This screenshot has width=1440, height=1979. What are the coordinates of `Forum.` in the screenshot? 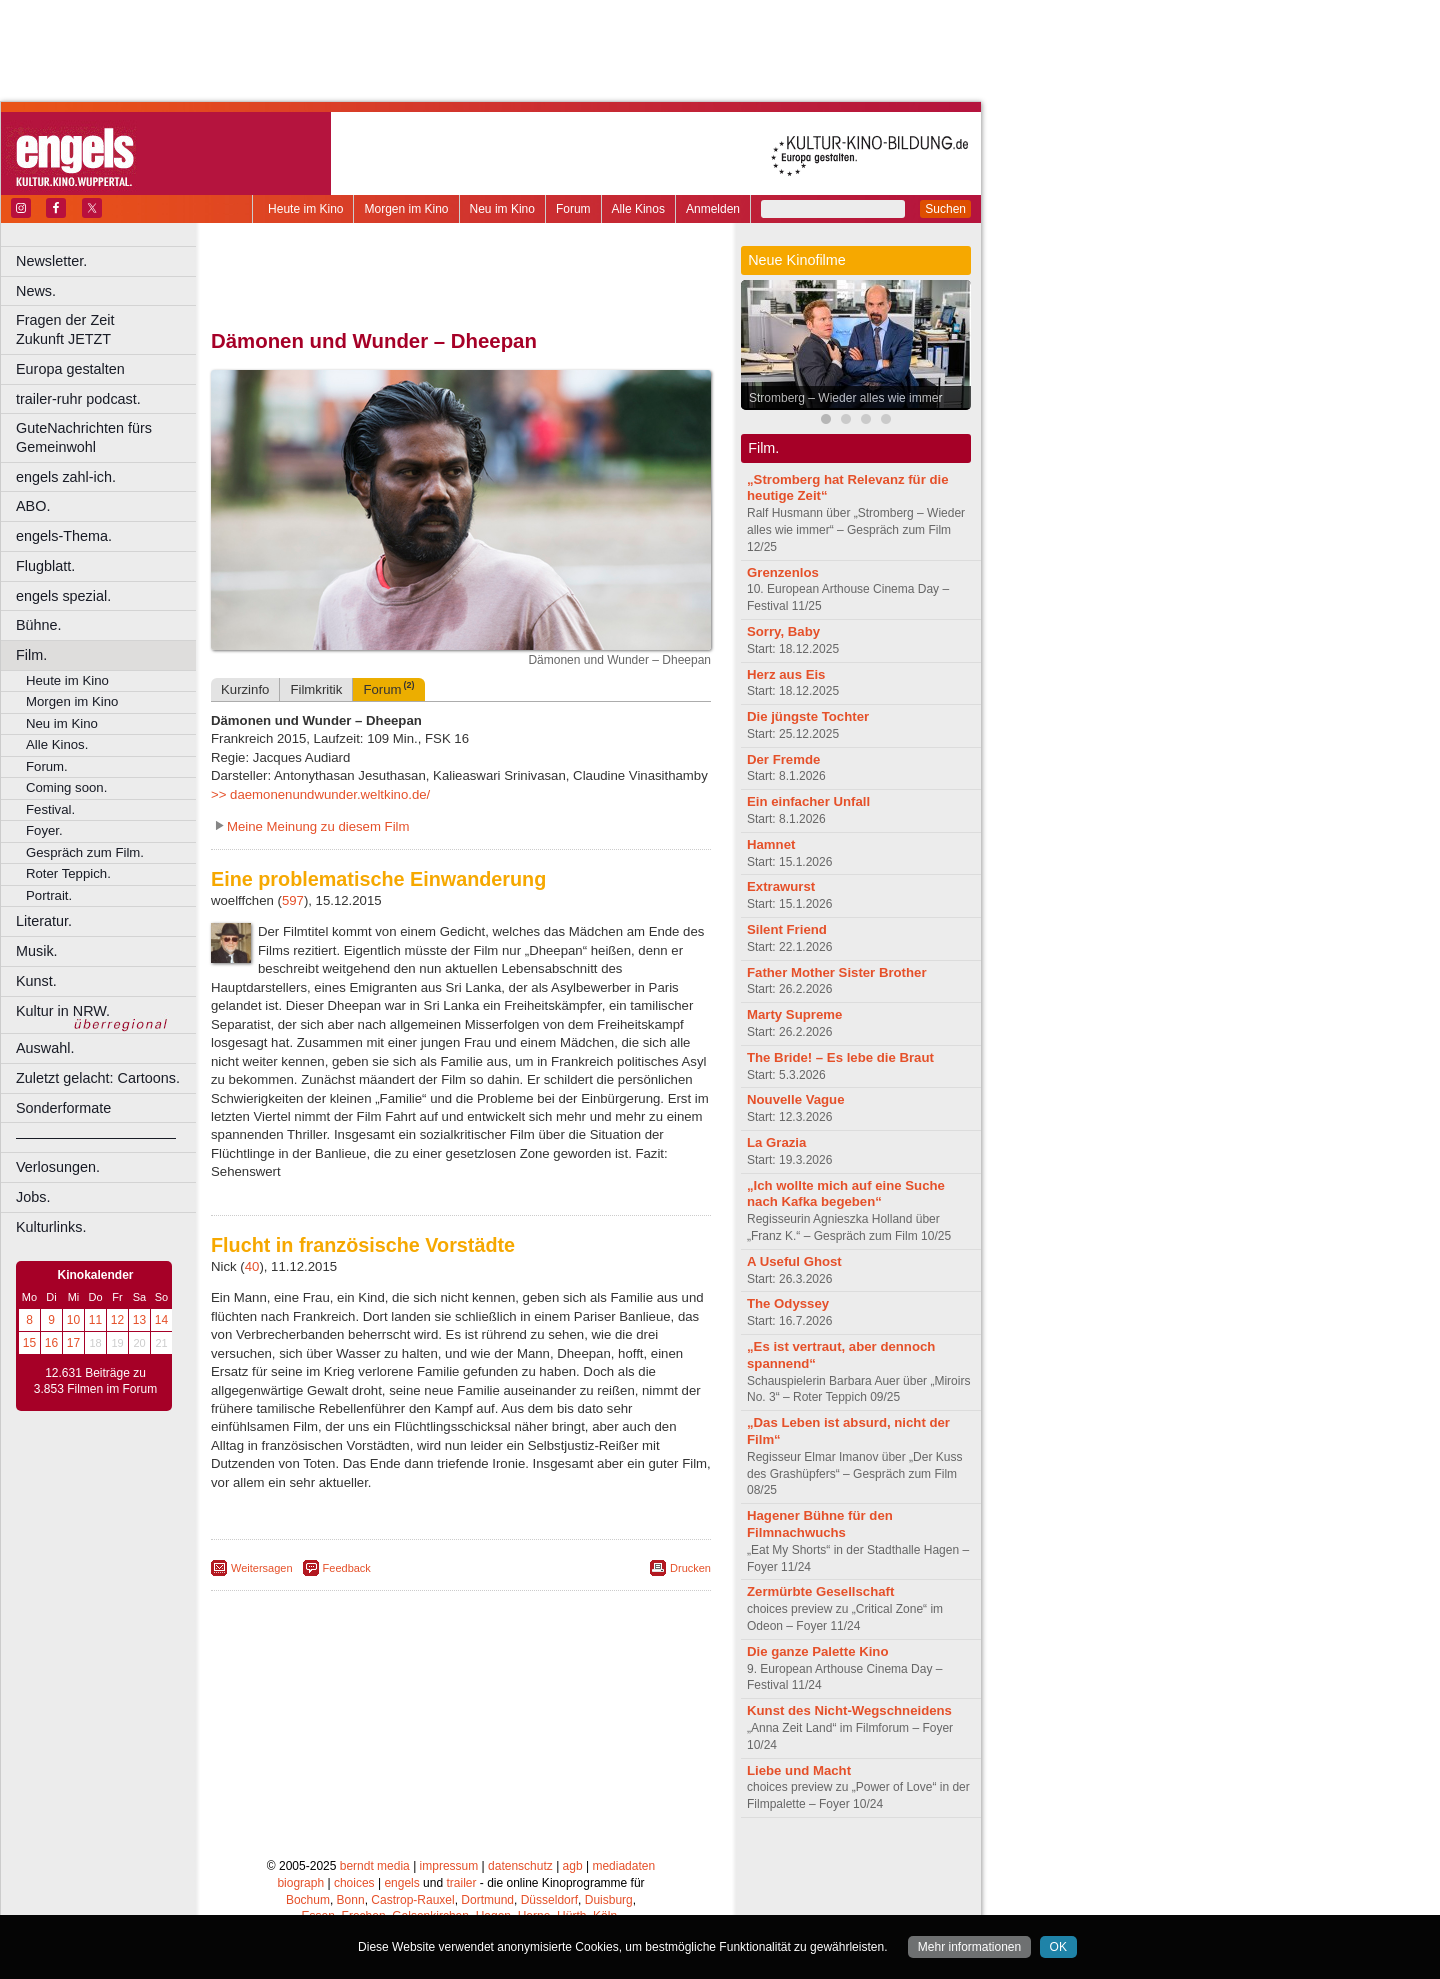 It's located at (47, 766).